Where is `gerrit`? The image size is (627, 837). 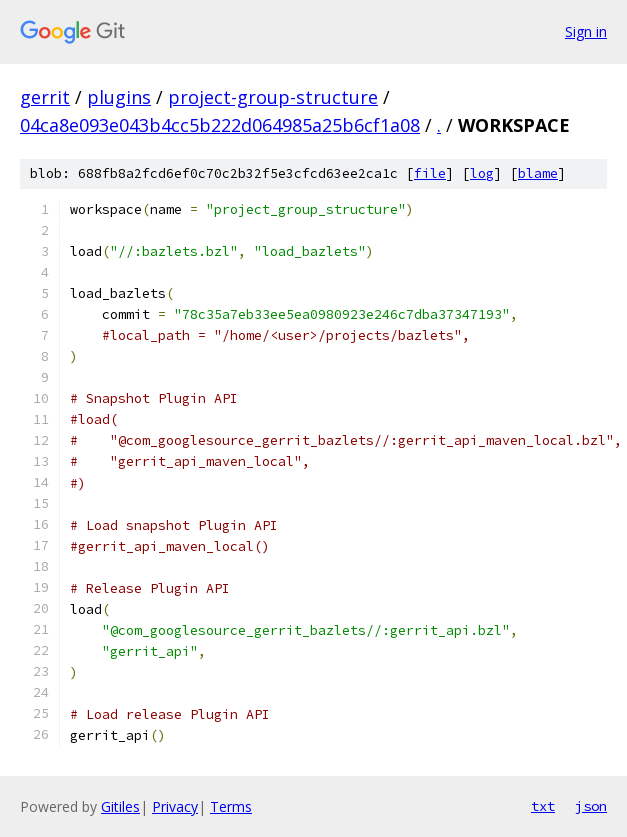
gerrit is located at coordinates (45, 97).